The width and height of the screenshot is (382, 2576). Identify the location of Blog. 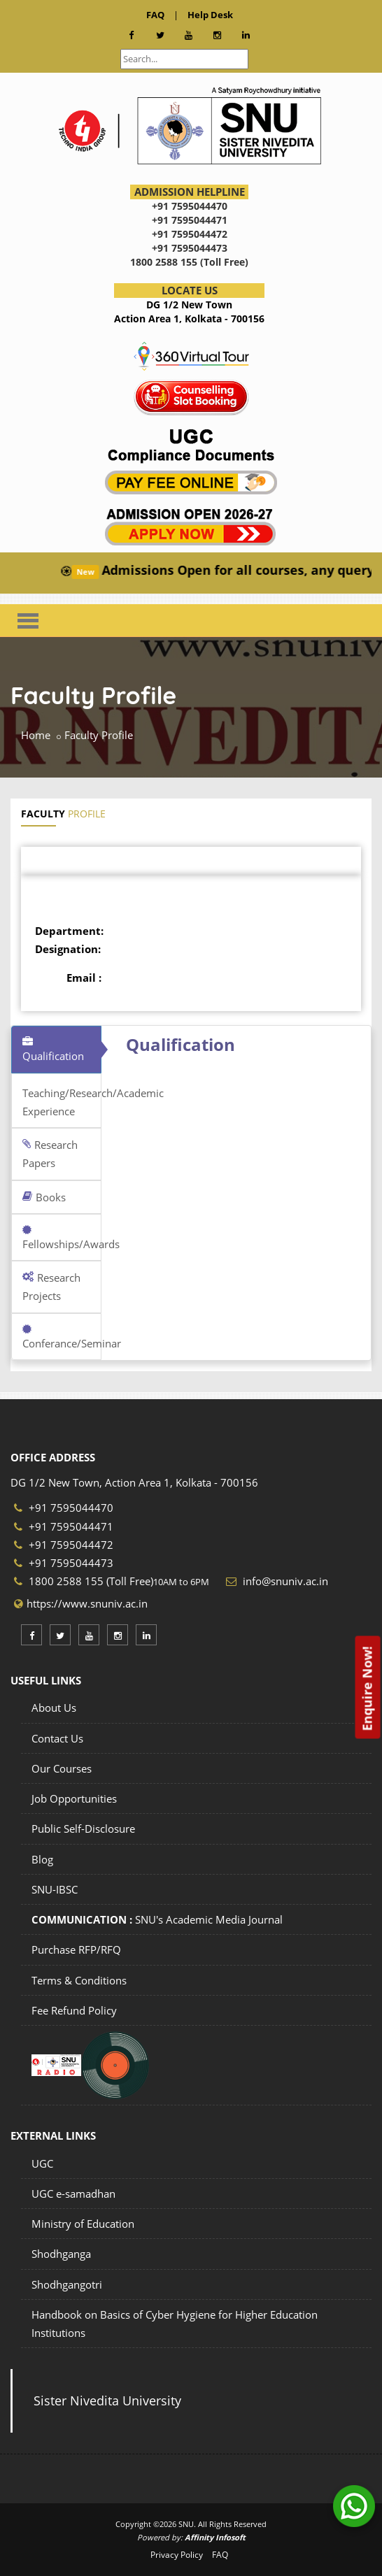
(42, 1859).